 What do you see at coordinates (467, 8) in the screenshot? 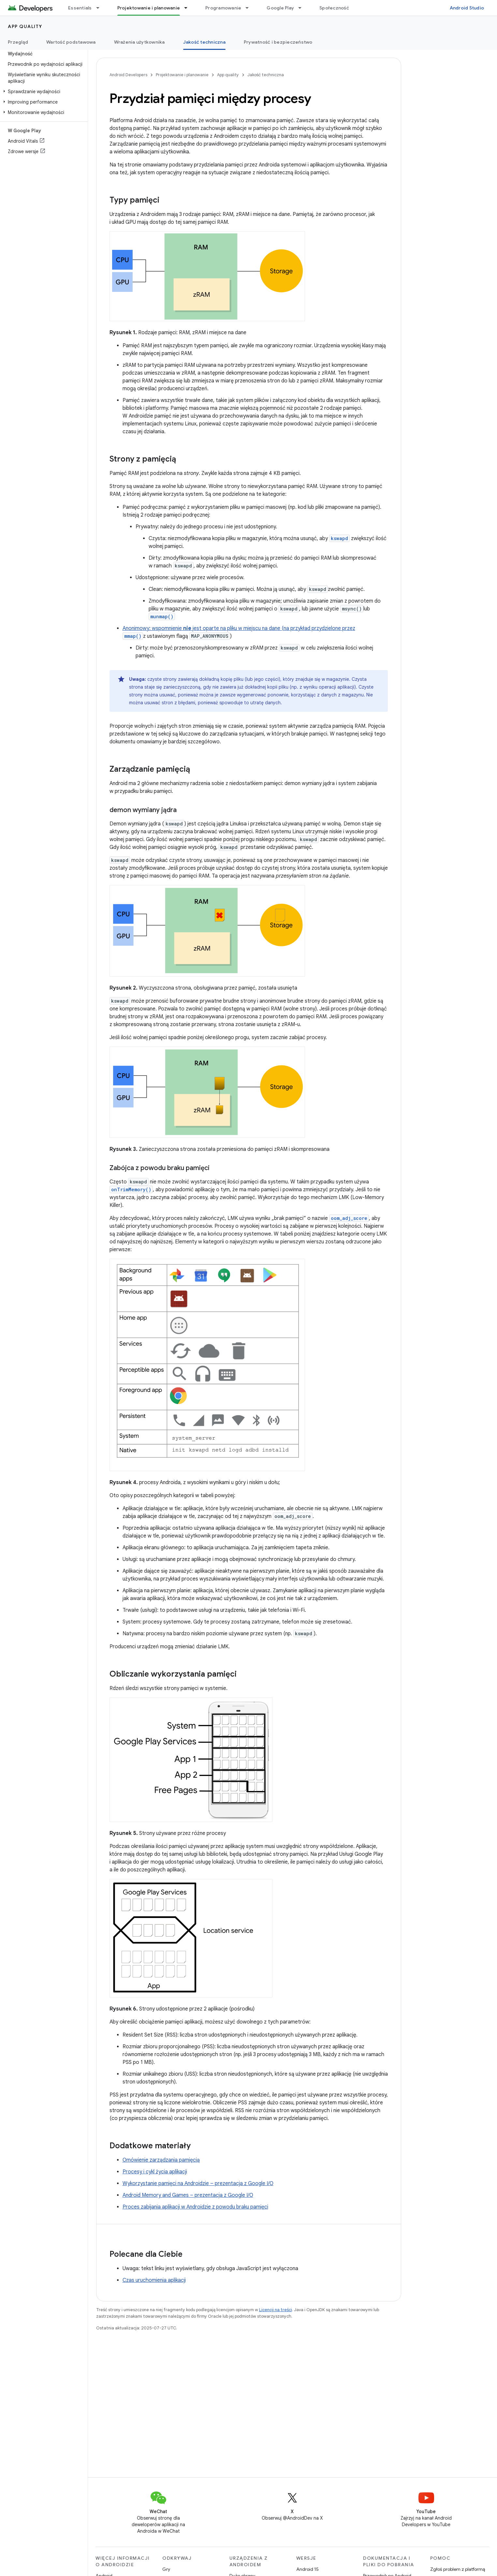
I see `Android Studio` at bounding box center [467, 8].